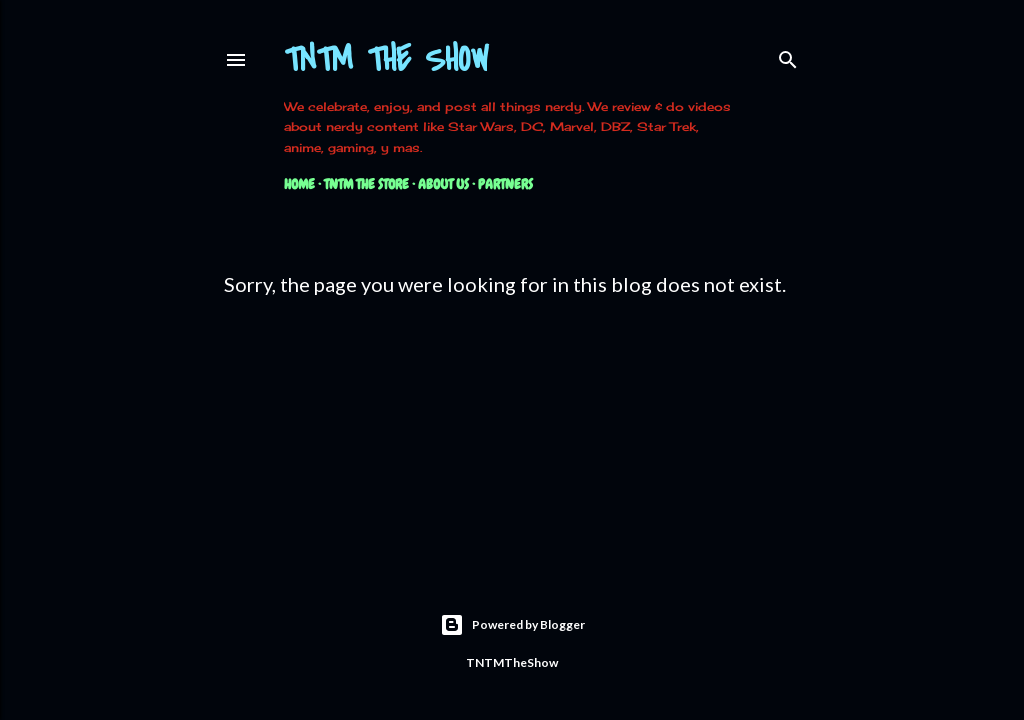 The height and width of the screenshot is (720, 1024). What do you see at coordinates (788, 55) in the screenshot?
I see `[Search]` at bounding box center [788, 55].